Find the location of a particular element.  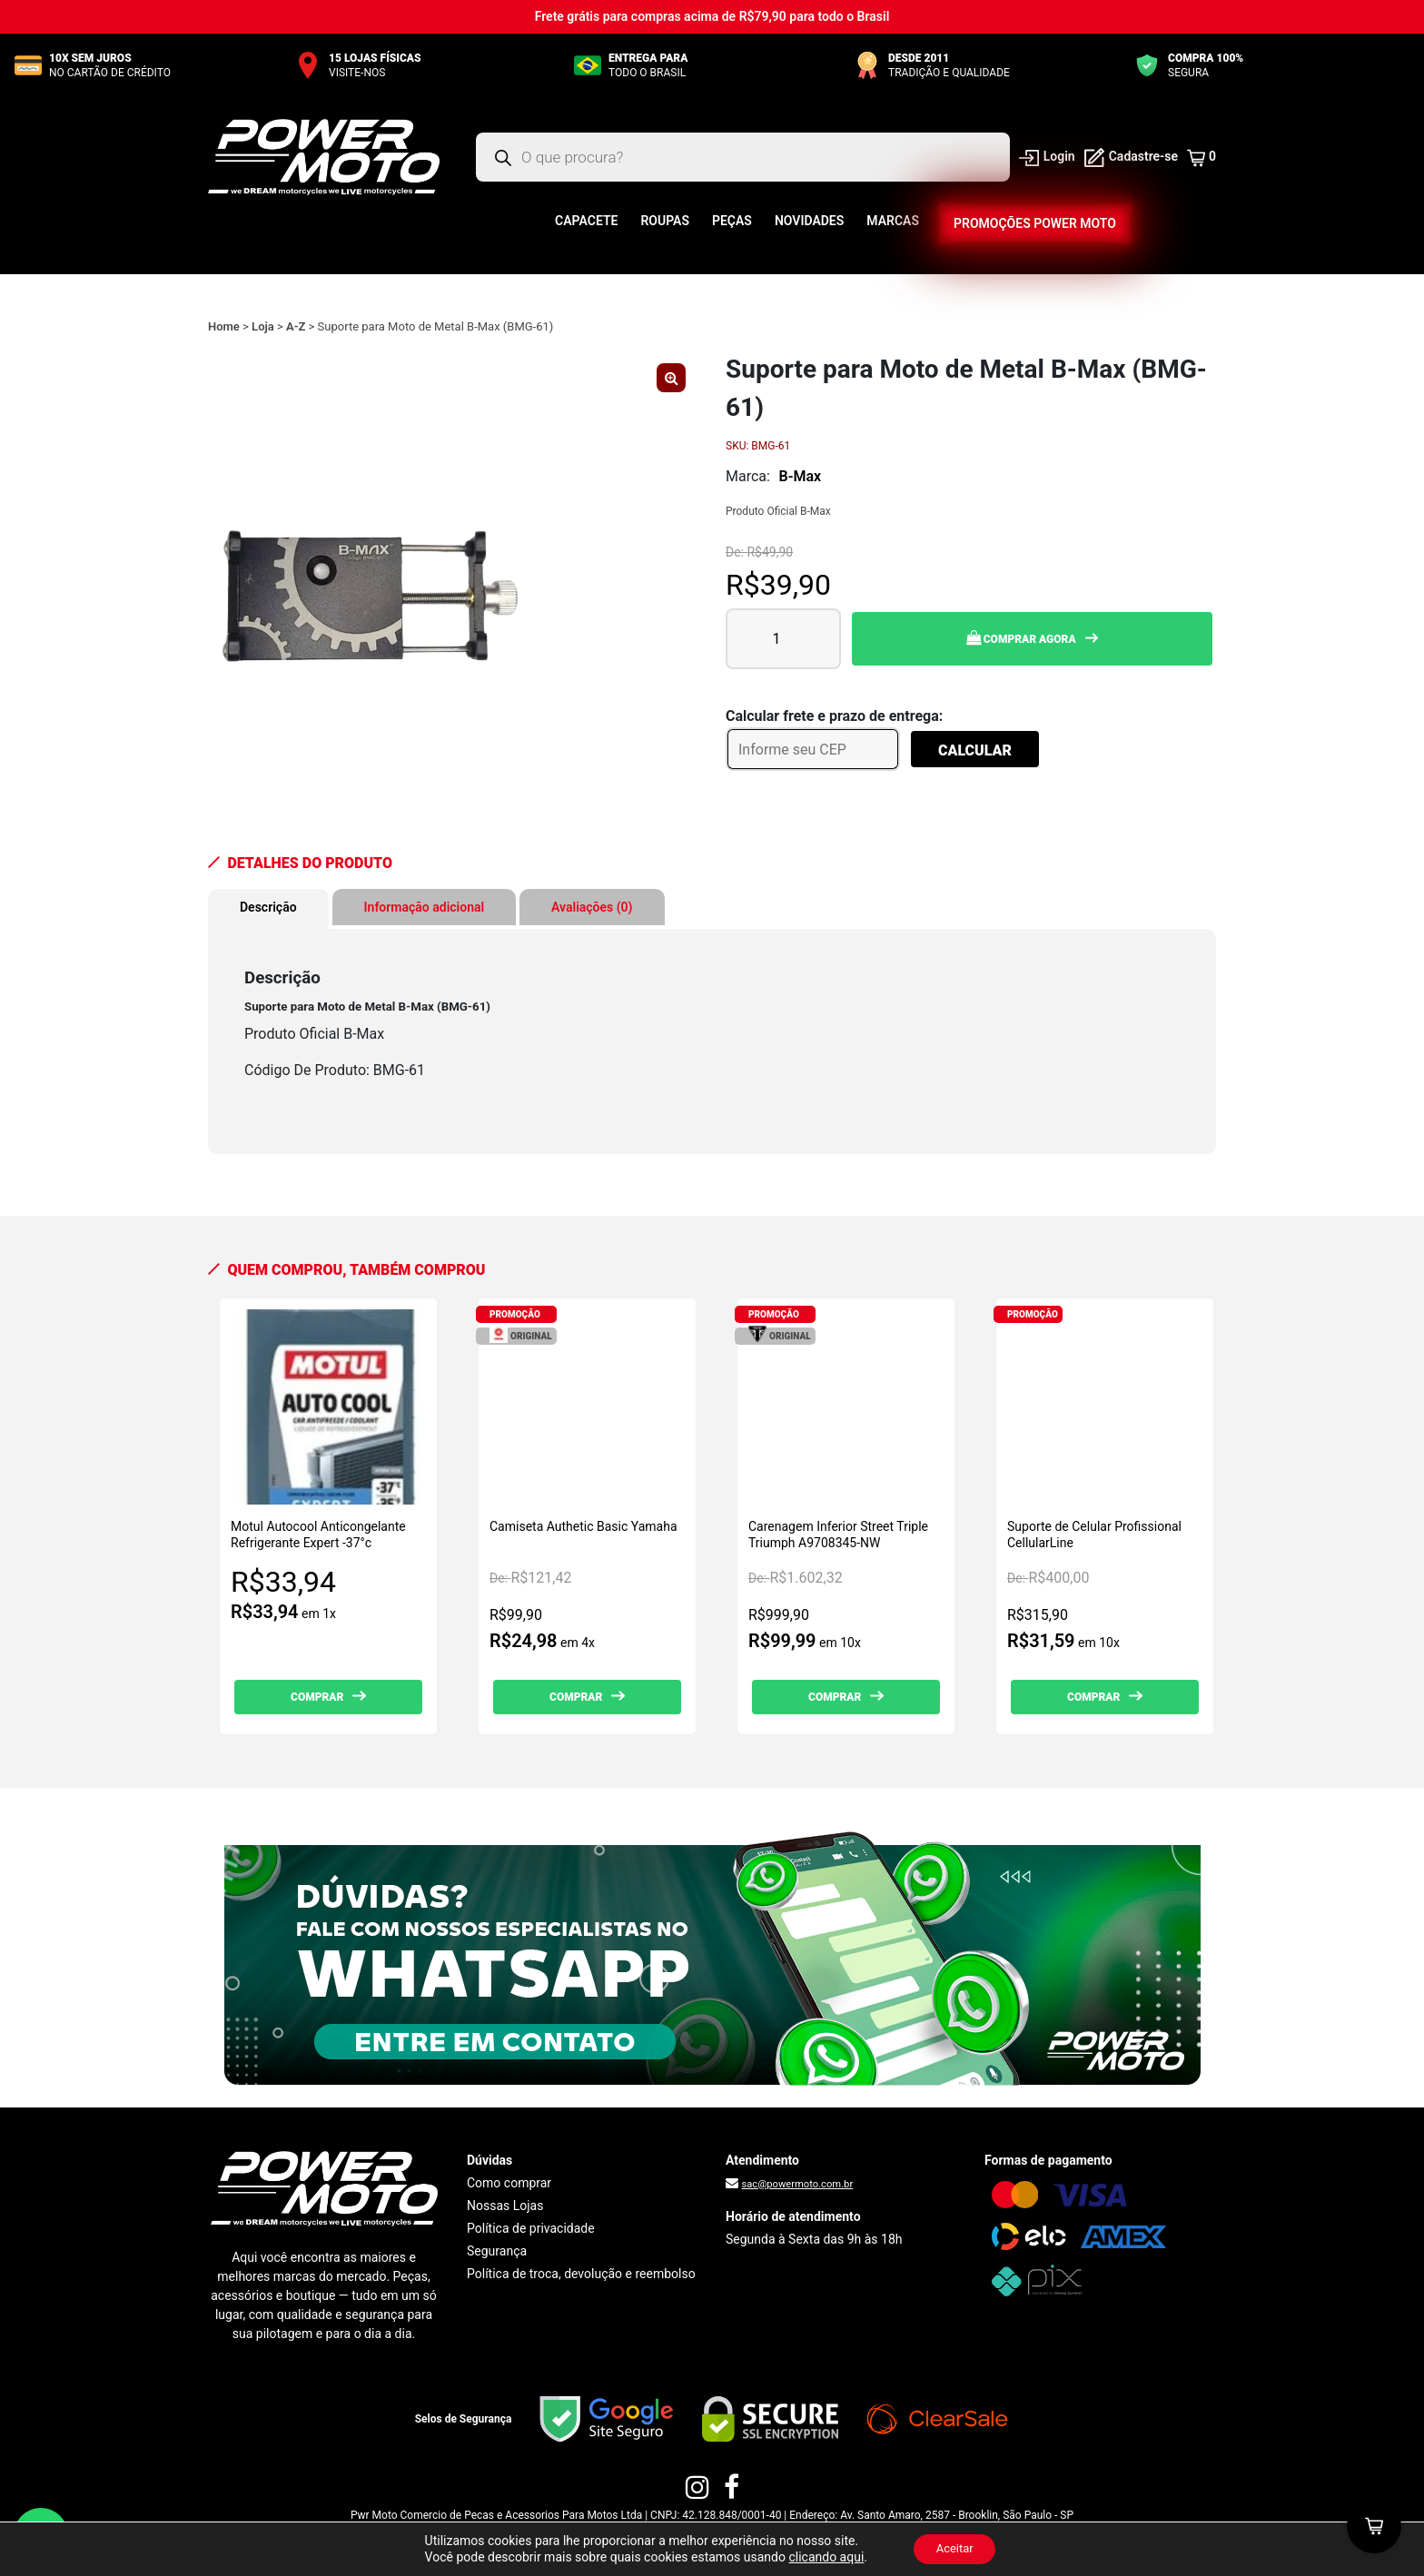

Comprar Agora is located at coordinates (1021, 638).